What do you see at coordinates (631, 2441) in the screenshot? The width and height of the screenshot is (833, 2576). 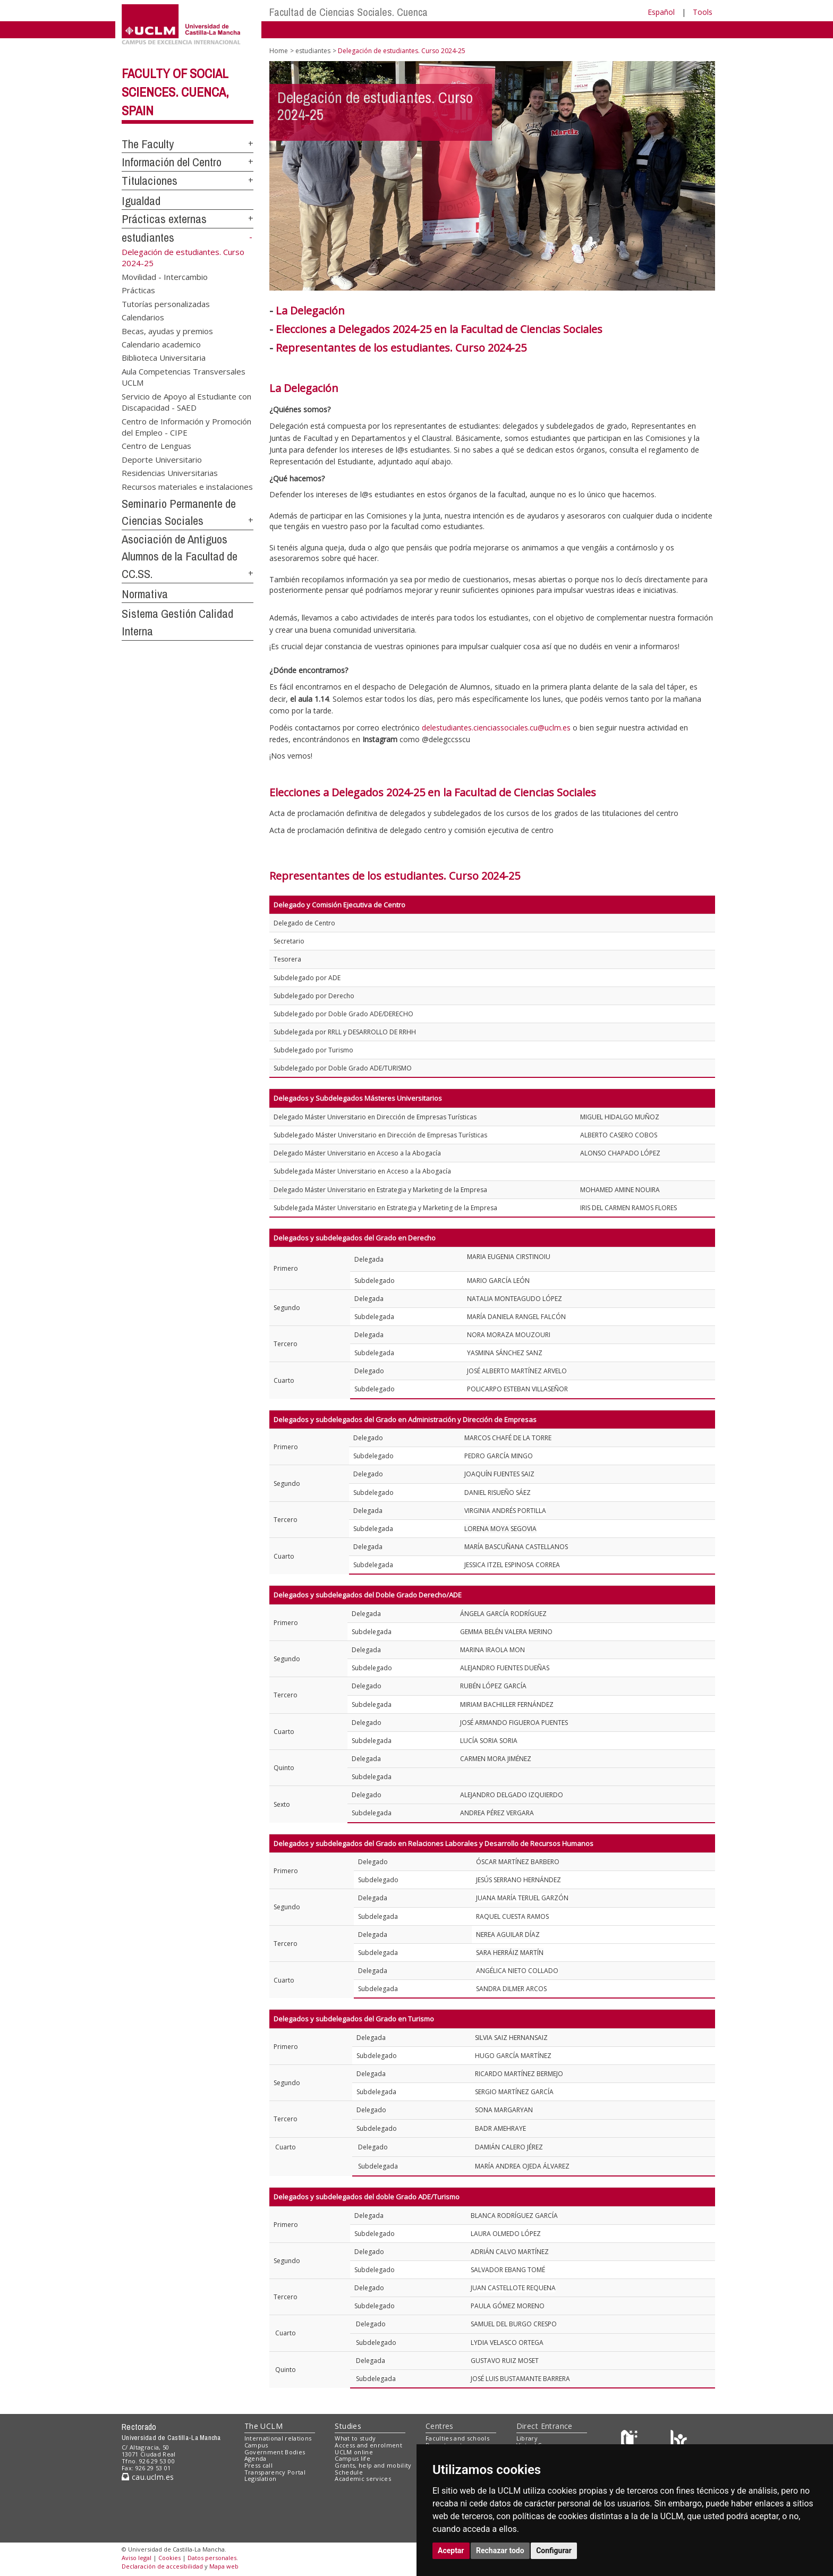 I see `[Haz de transparencia]` at bounding box center [631, 2441].